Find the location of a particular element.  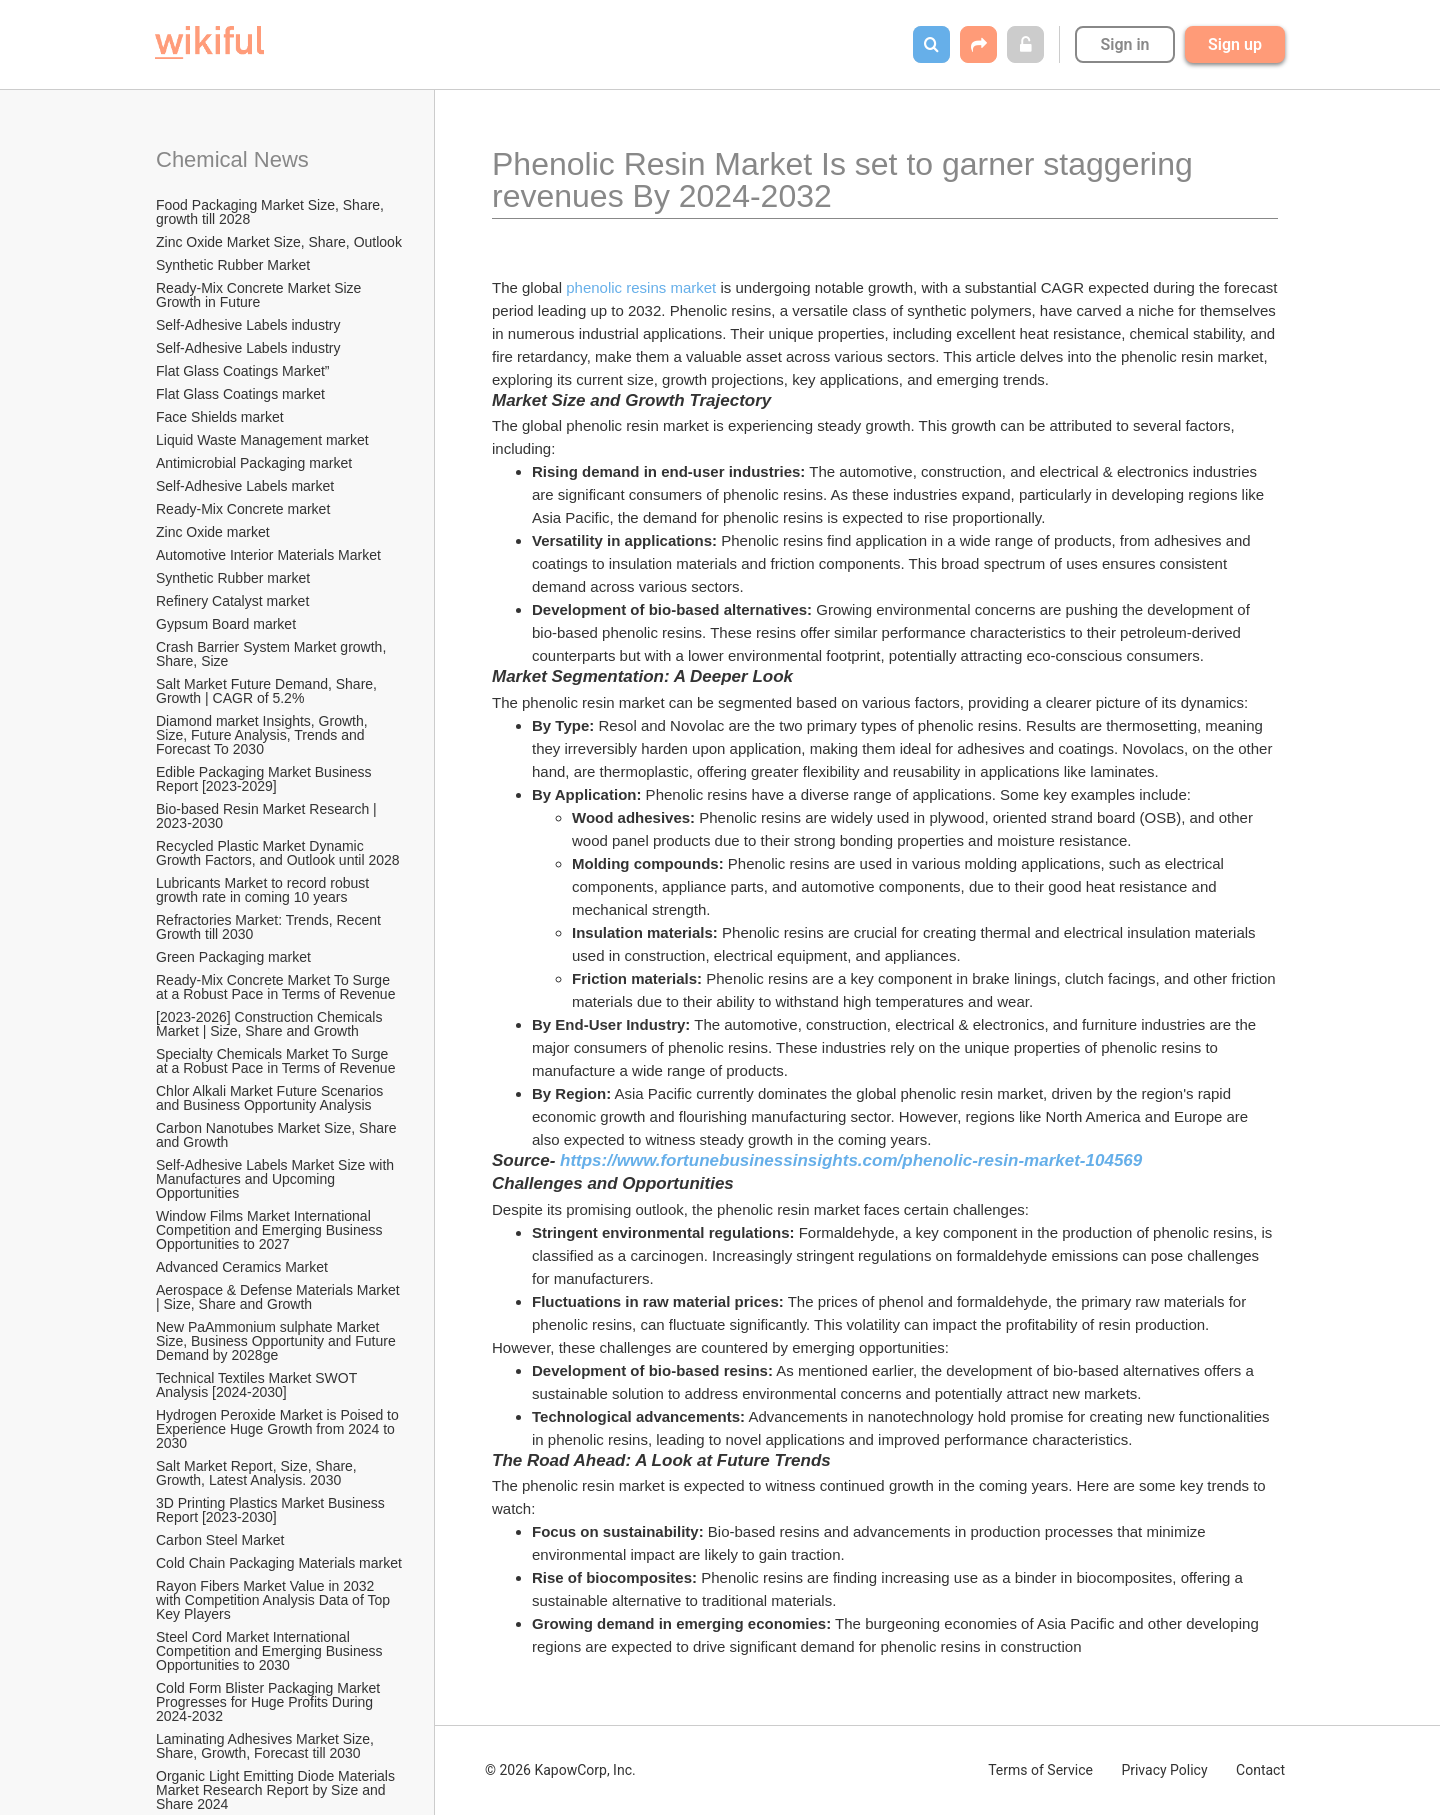

Ready-Mix Concrete market is located at coordinates (243, 509).